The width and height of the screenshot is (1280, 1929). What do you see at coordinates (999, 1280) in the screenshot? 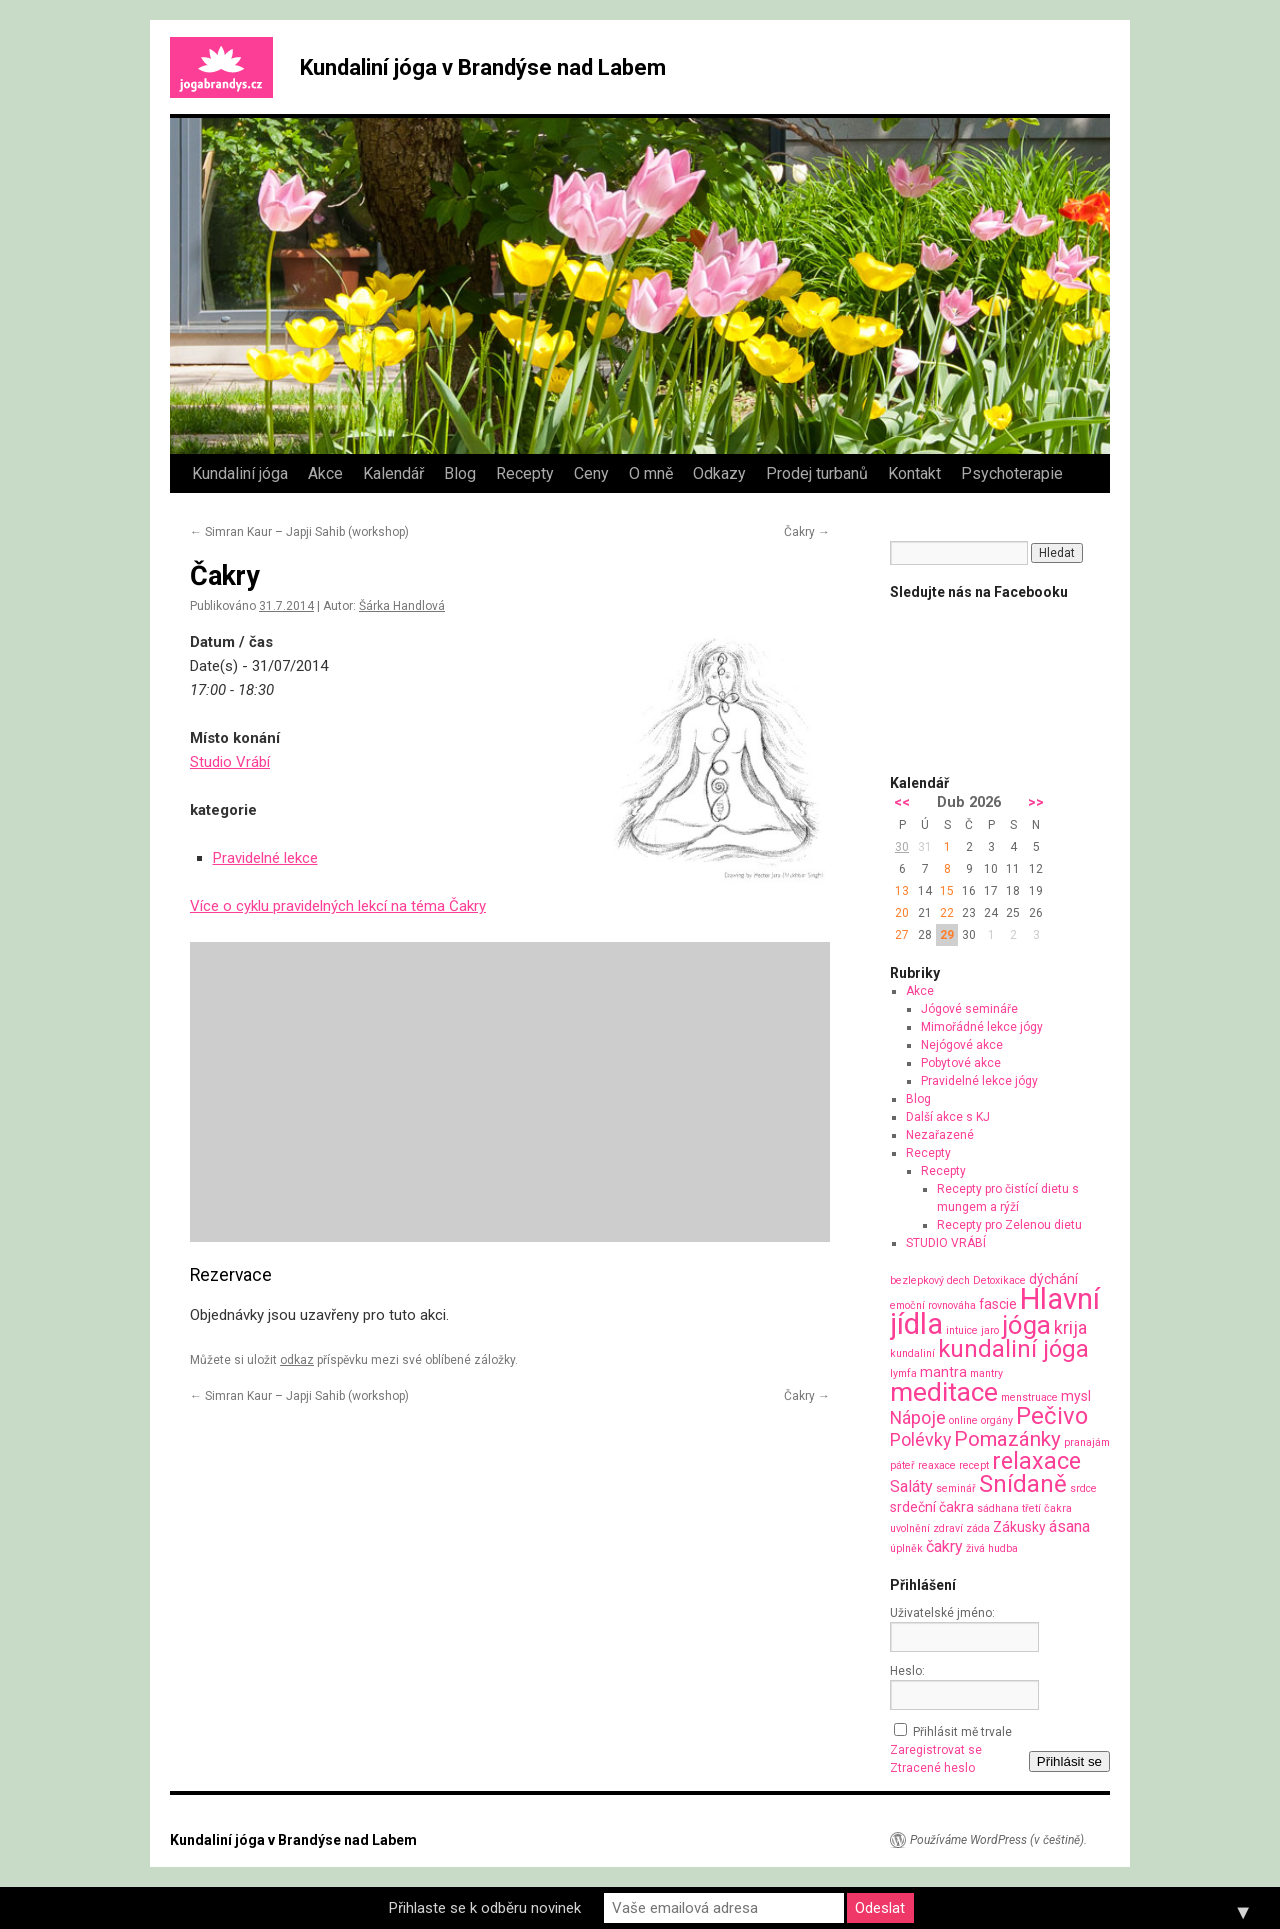
I see `Detoxikace [Detoxikace (1 položka)]` at bounding box center [999, 1280].